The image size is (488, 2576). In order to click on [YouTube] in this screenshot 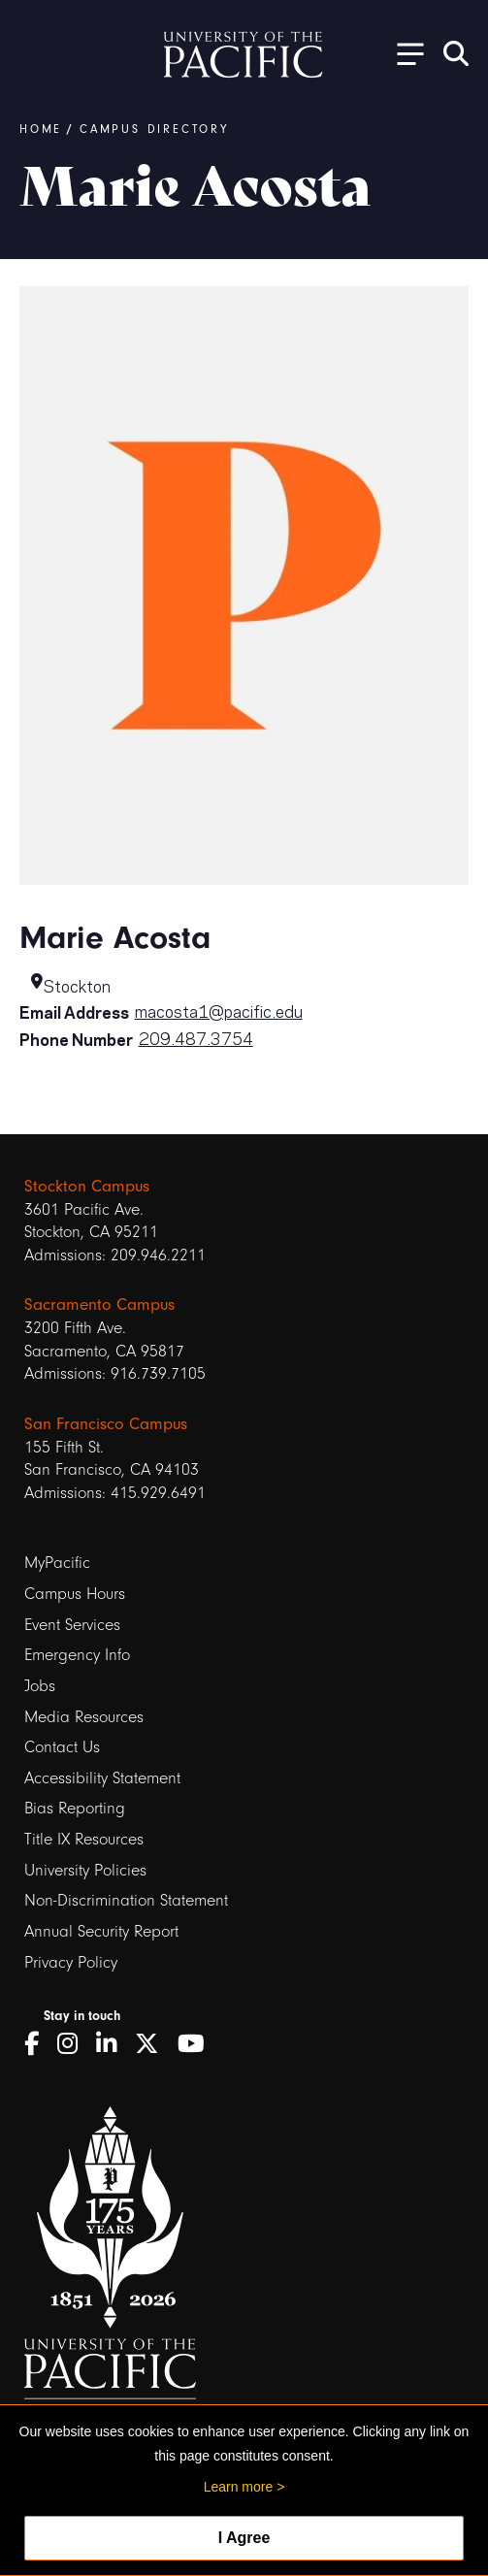, I will do `click(198, 2044)`.